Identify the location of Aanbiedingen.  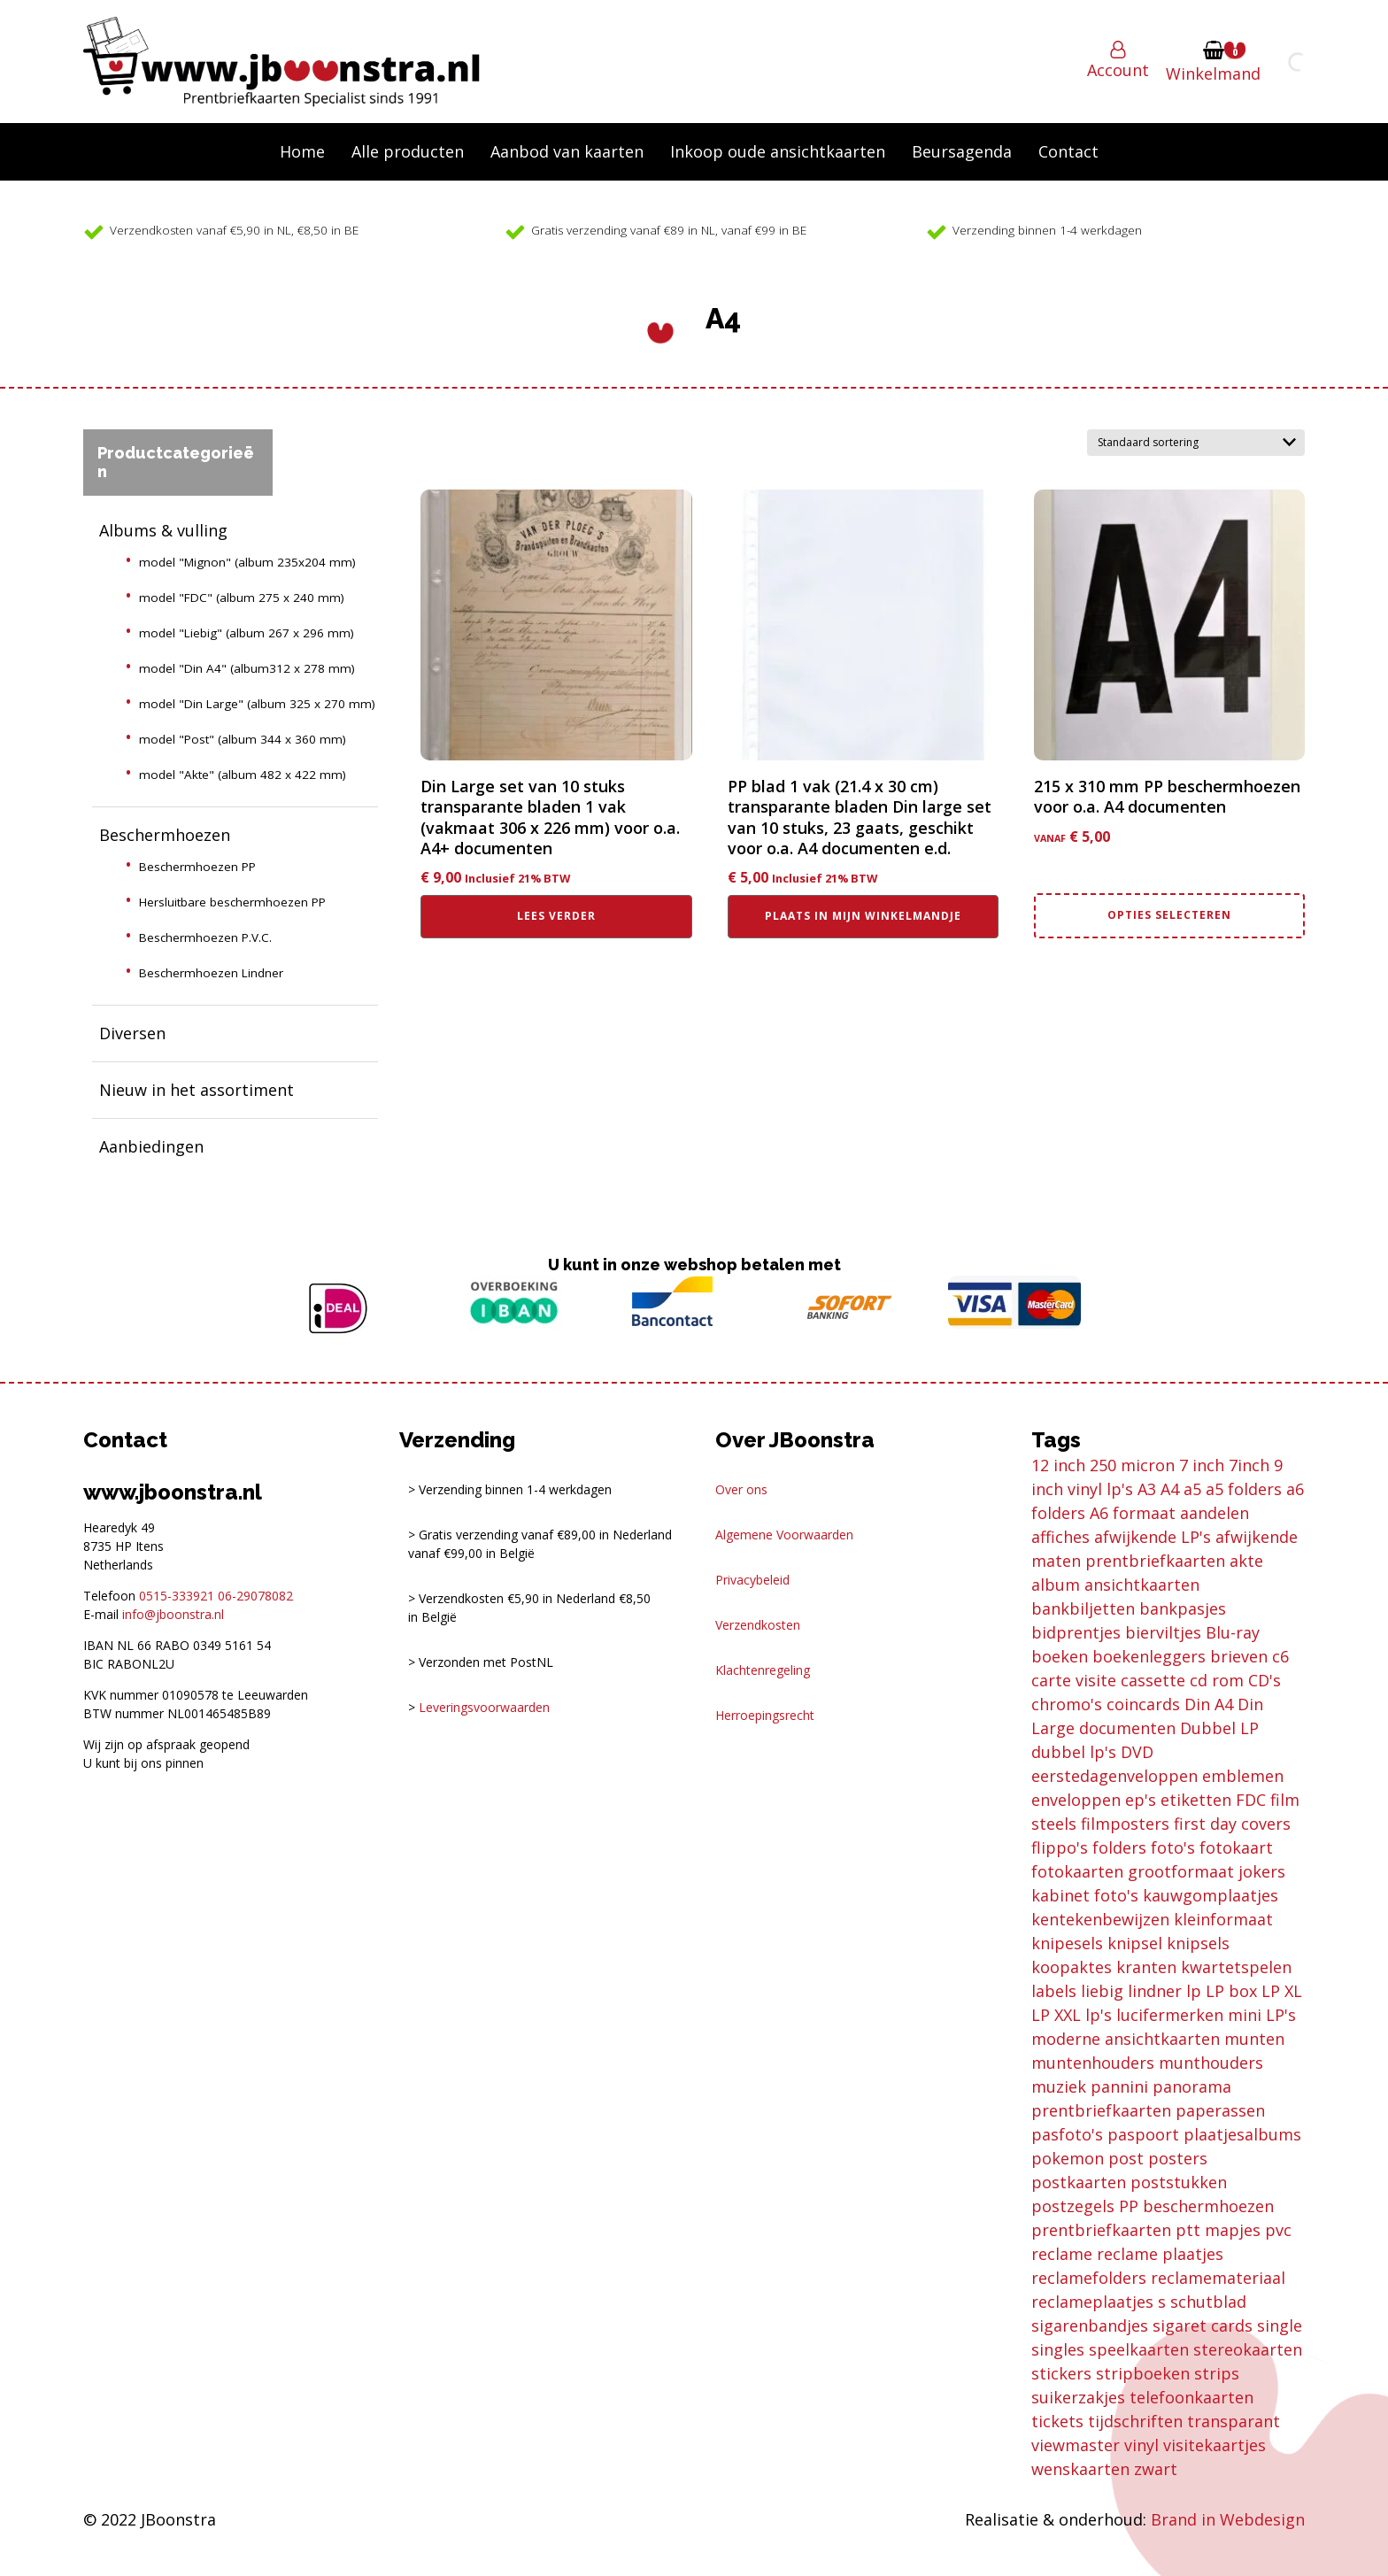
(151, 1146).